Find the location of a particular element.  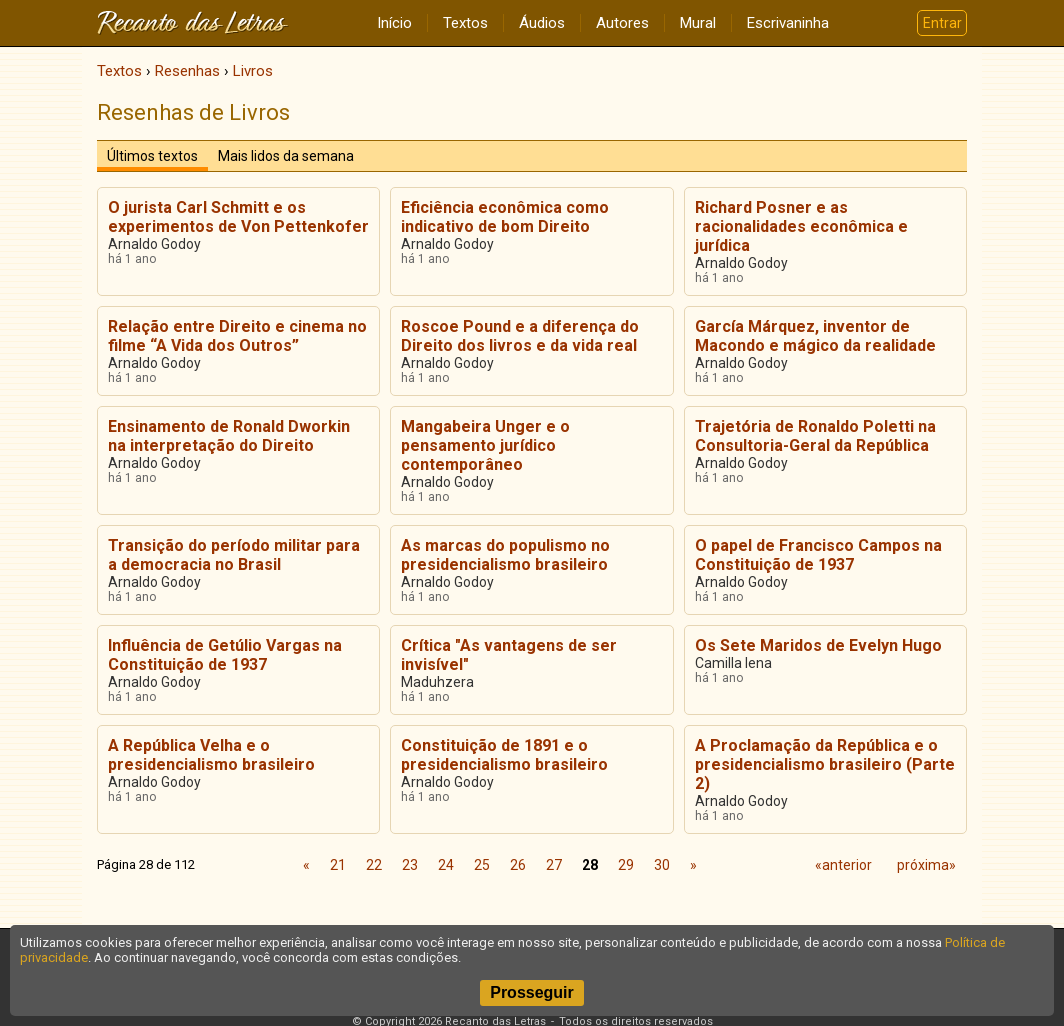

Trajetória de Ronaldo Poletti na Consultoria-Geral da República is located at coordinates (815, 436).